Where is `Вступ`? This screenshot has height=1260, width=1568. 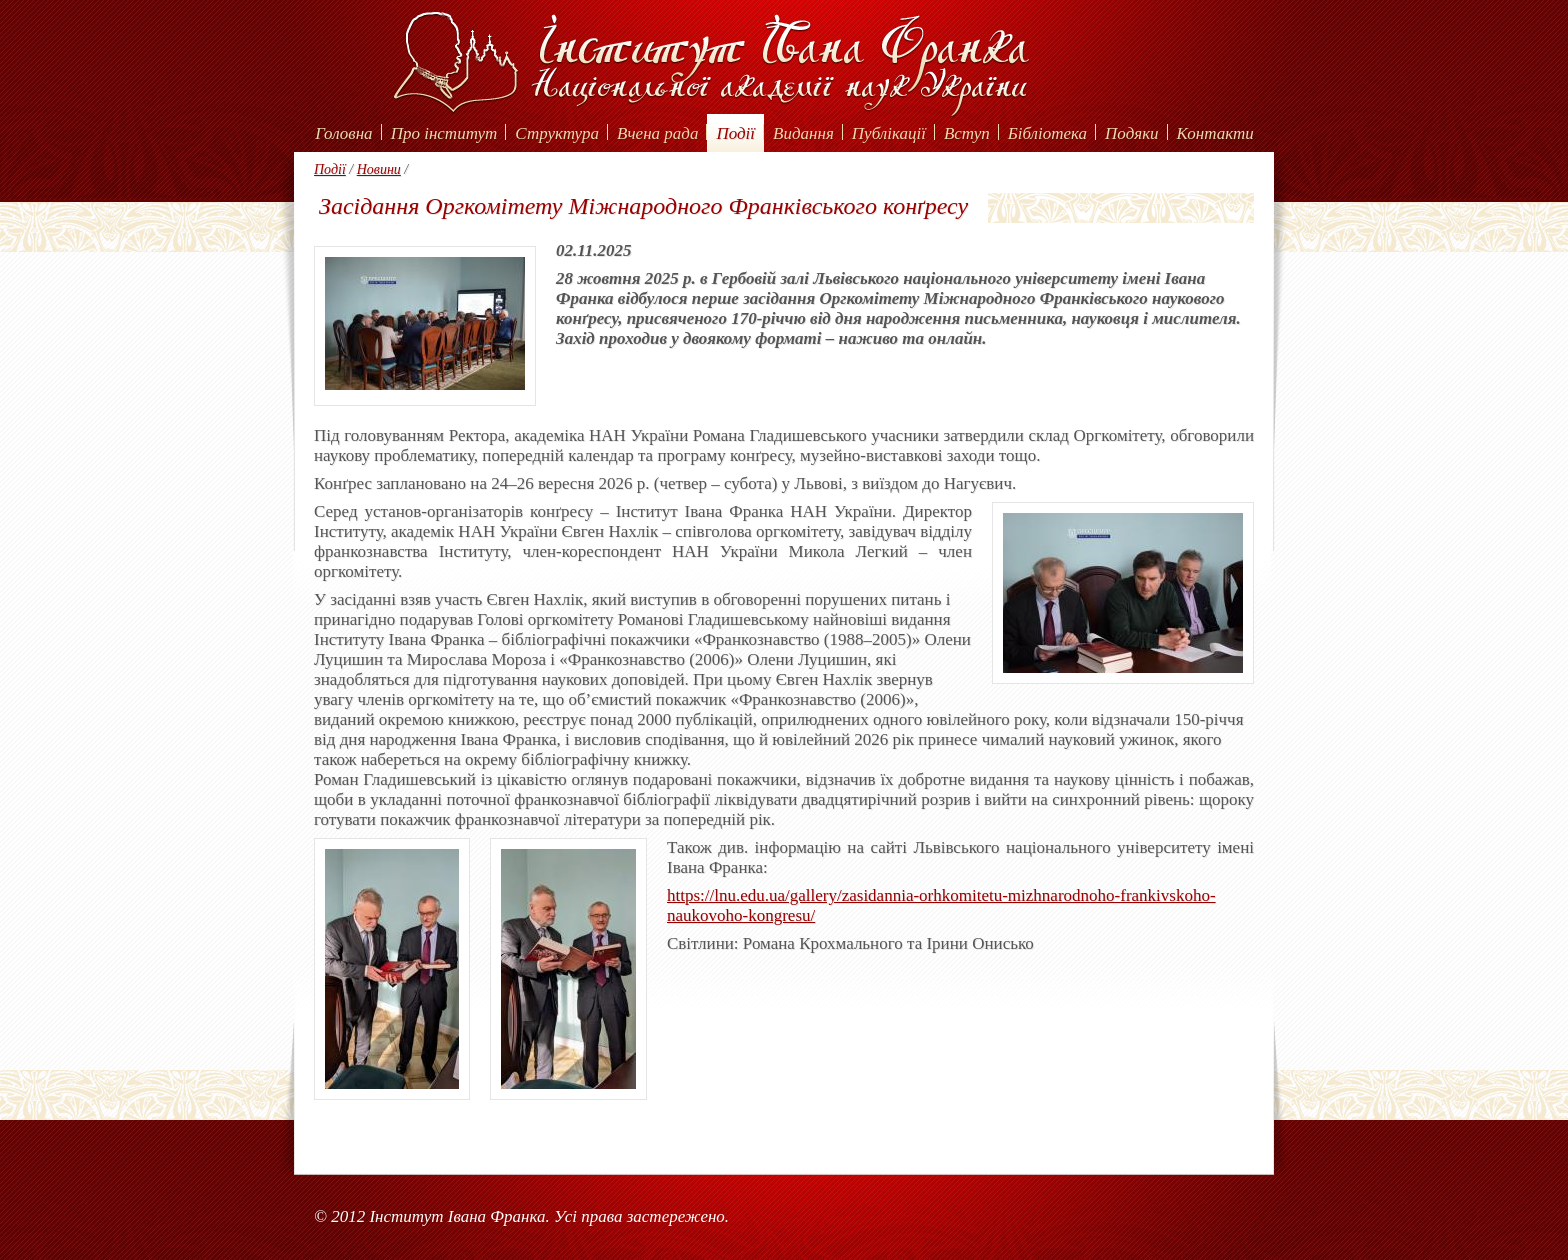 Вступ is located at coordinates (967, 133).